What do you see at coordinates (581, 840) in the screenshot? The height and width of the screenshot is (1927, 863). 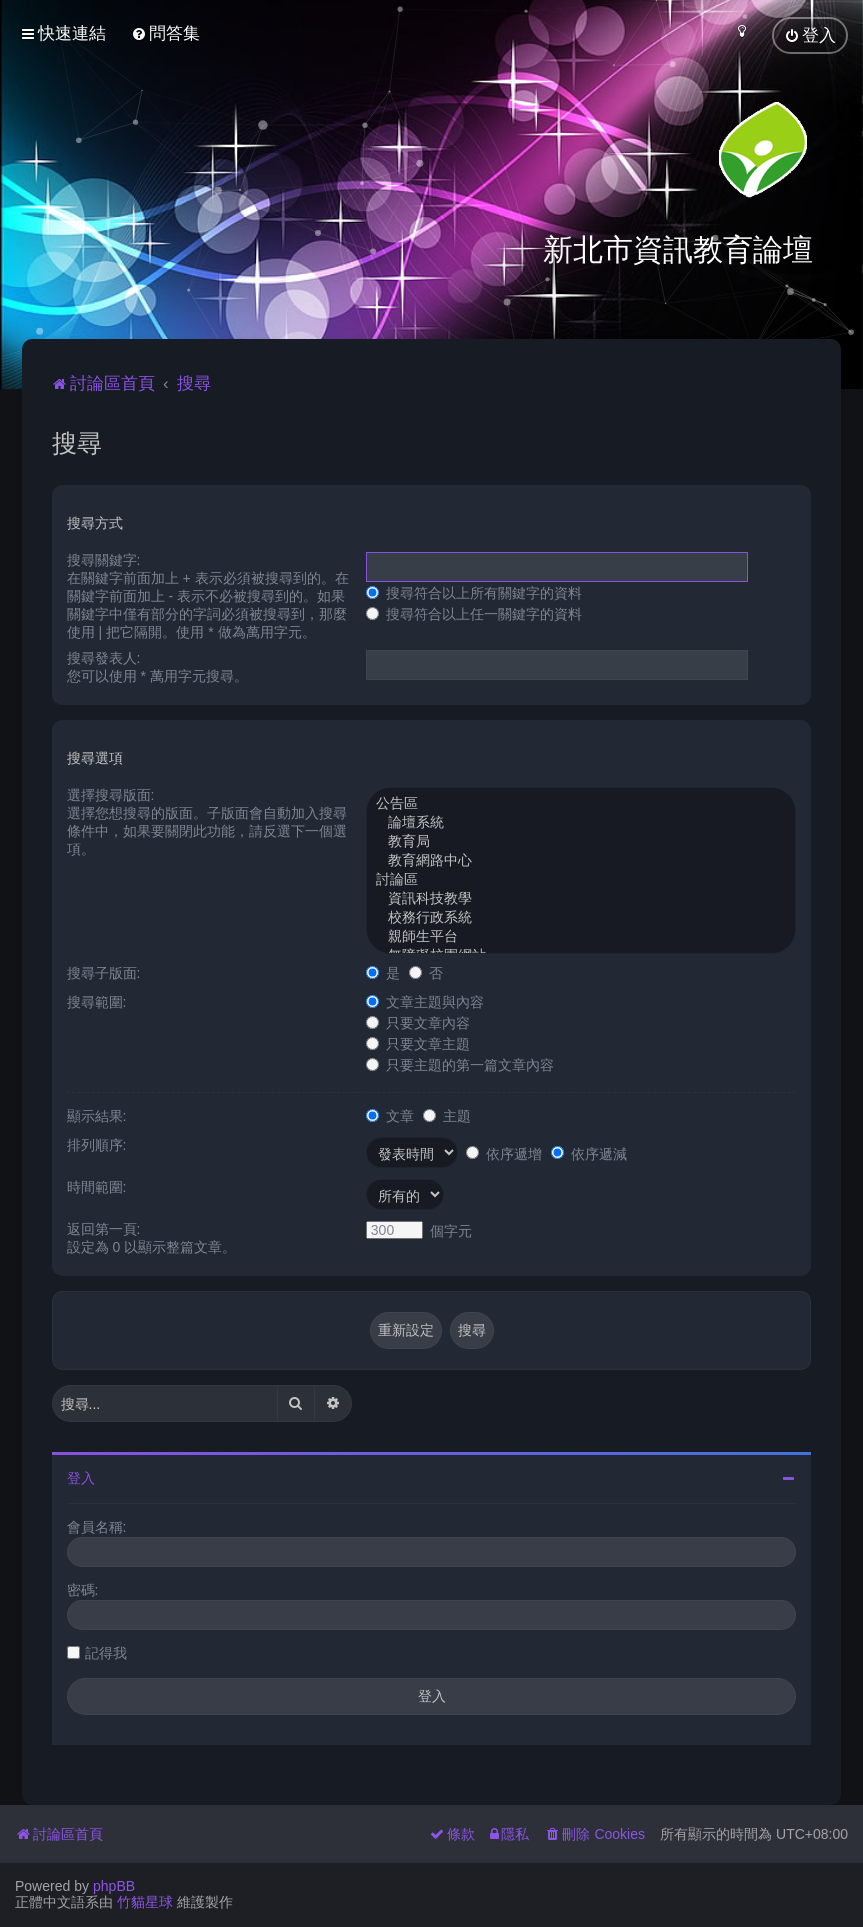 I see `教育局` at bounding box center [581, 840].